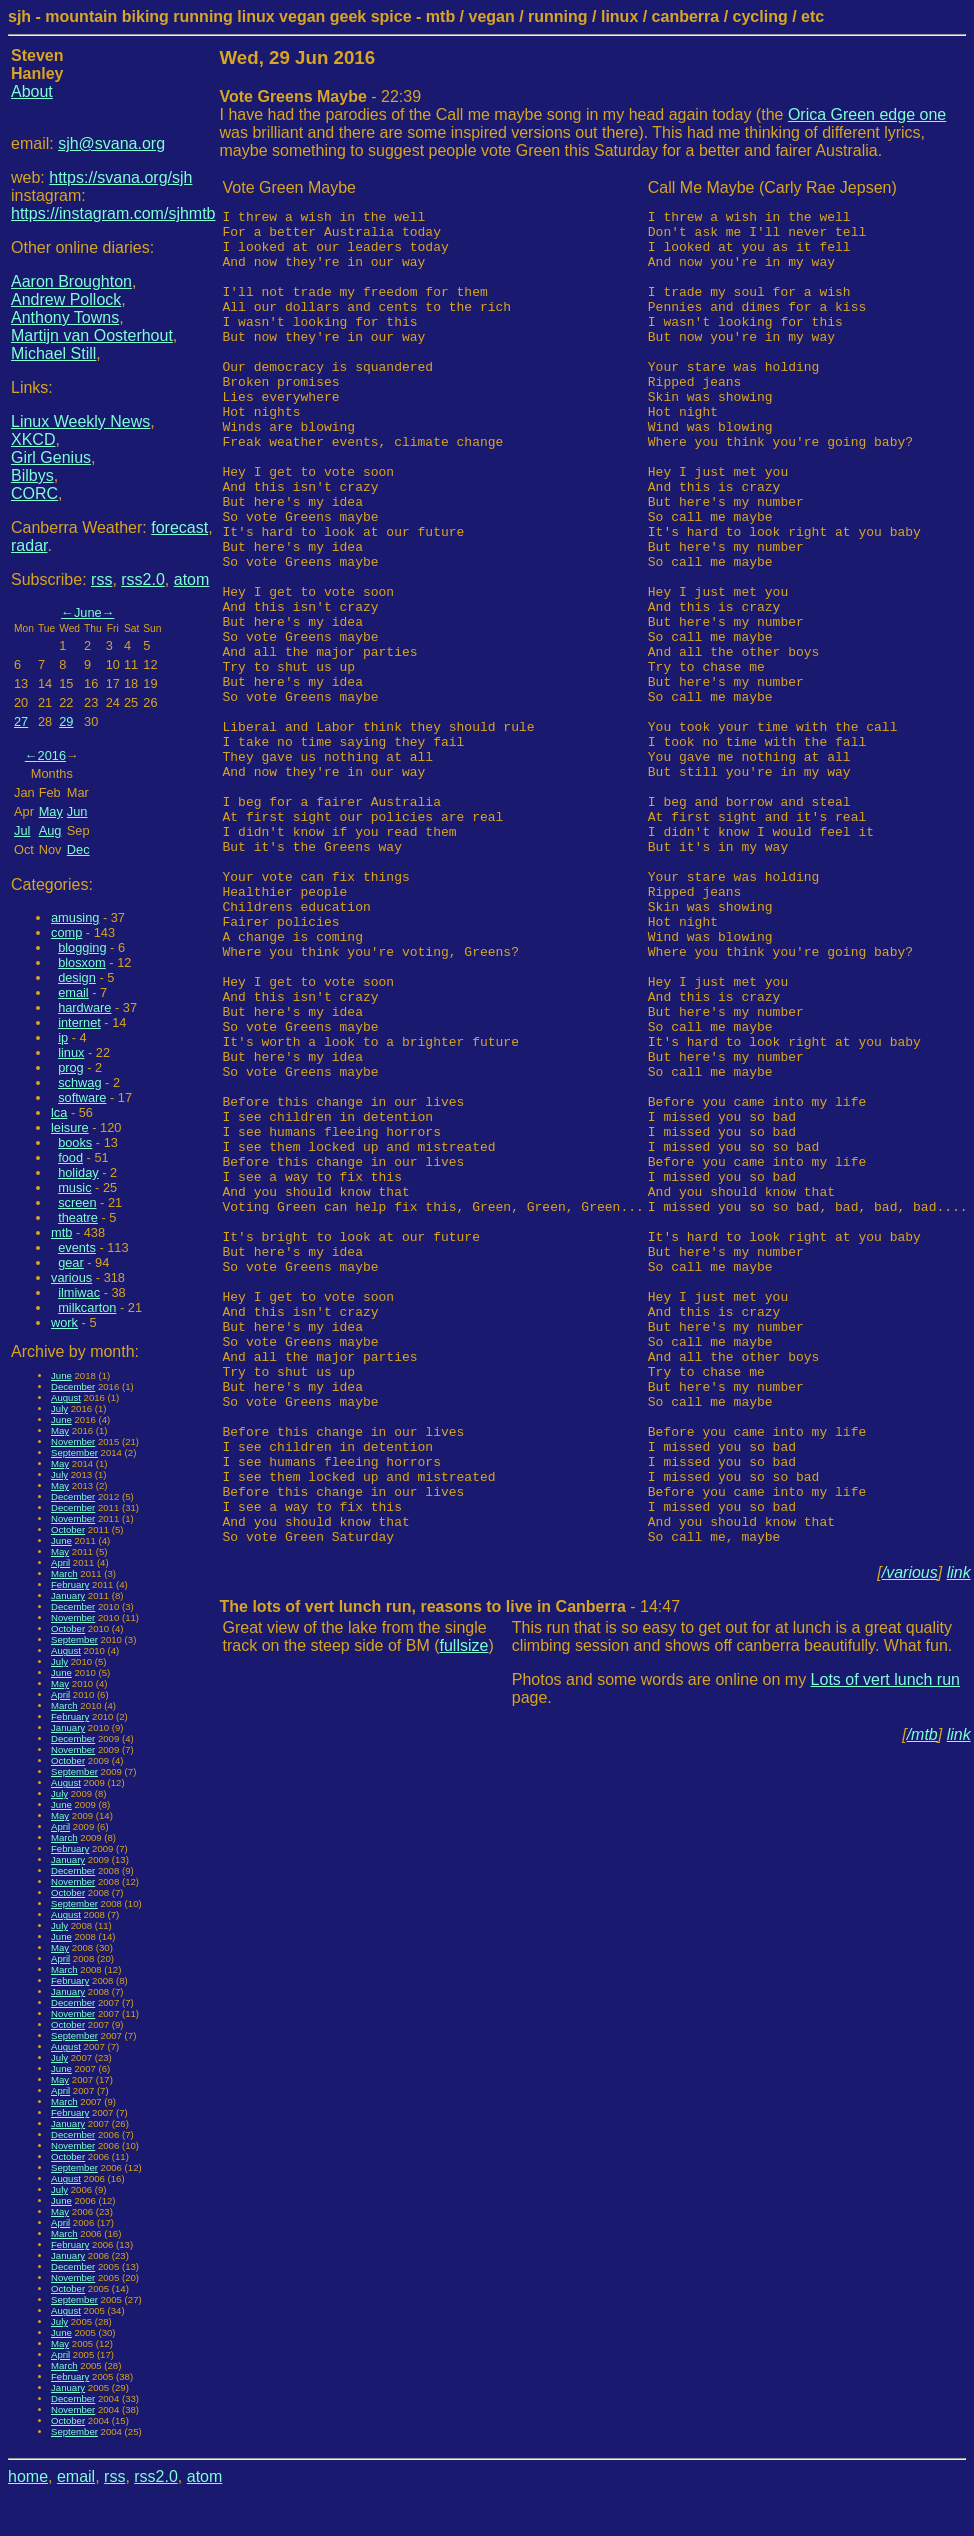  Describe the element at coordinates (70, 1584) in the screenshot. I see `February` at that location.